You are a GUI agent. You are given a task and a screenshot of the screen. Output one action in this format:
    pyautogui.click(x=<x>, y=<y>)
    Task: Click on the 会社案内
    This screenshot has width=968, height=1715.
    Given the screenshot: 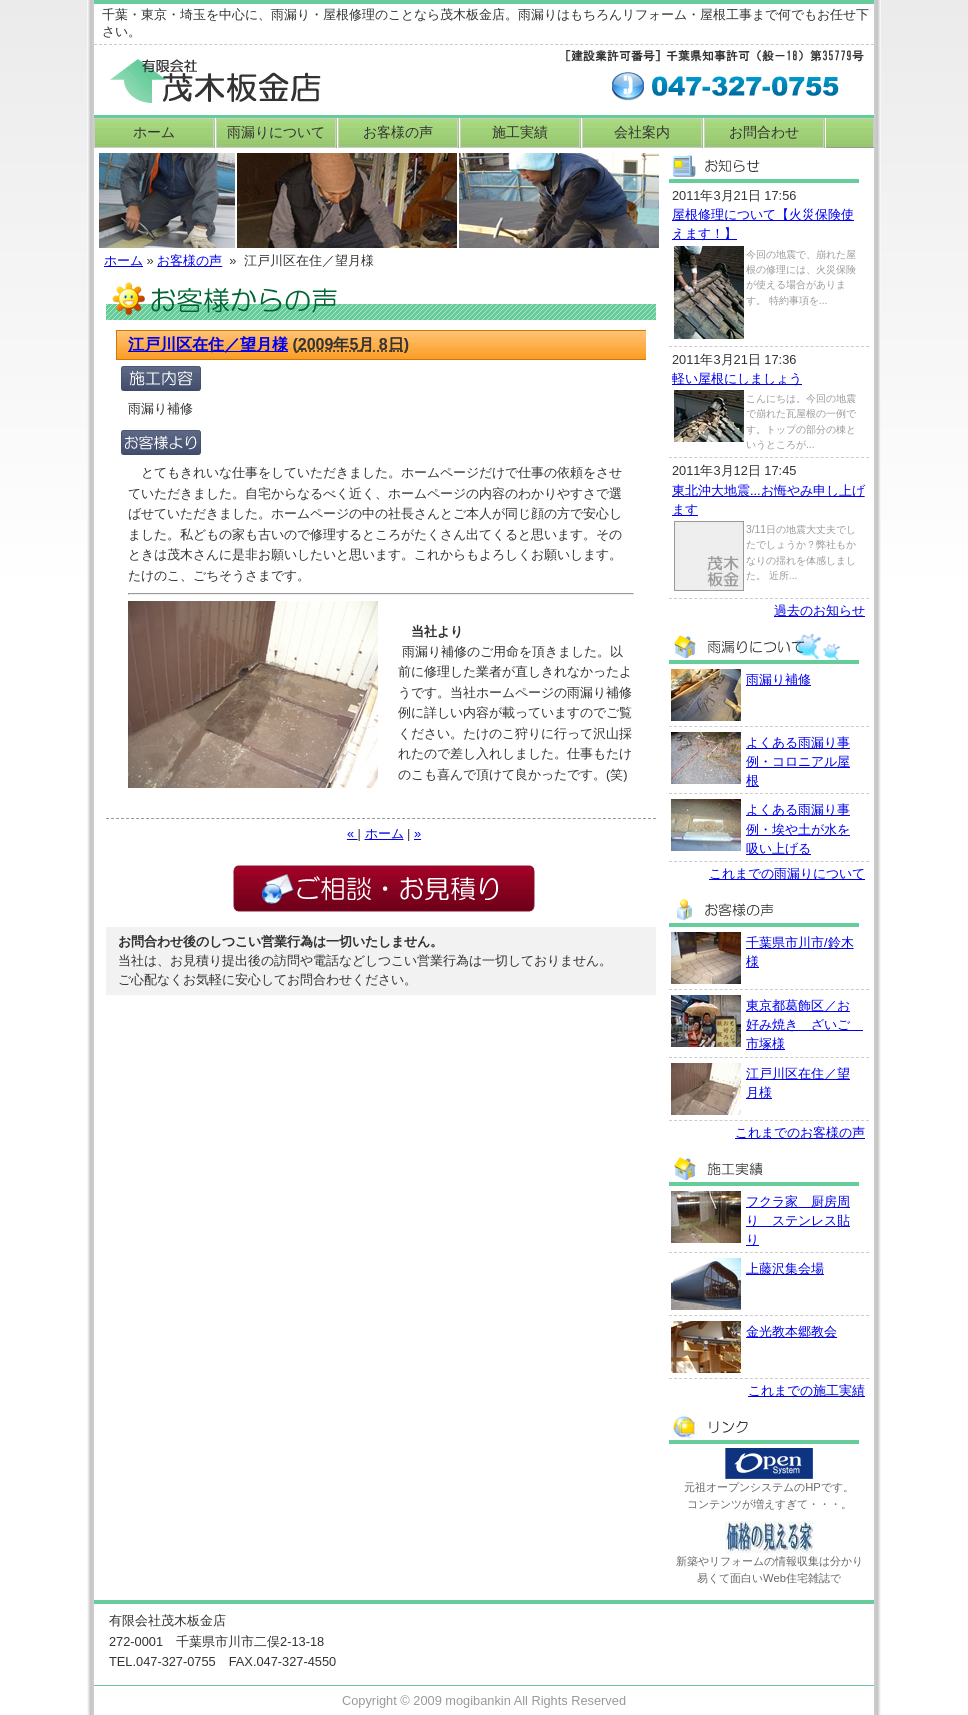 What is the action you would take?
    pyautogui.click(x=642, y=132)
    